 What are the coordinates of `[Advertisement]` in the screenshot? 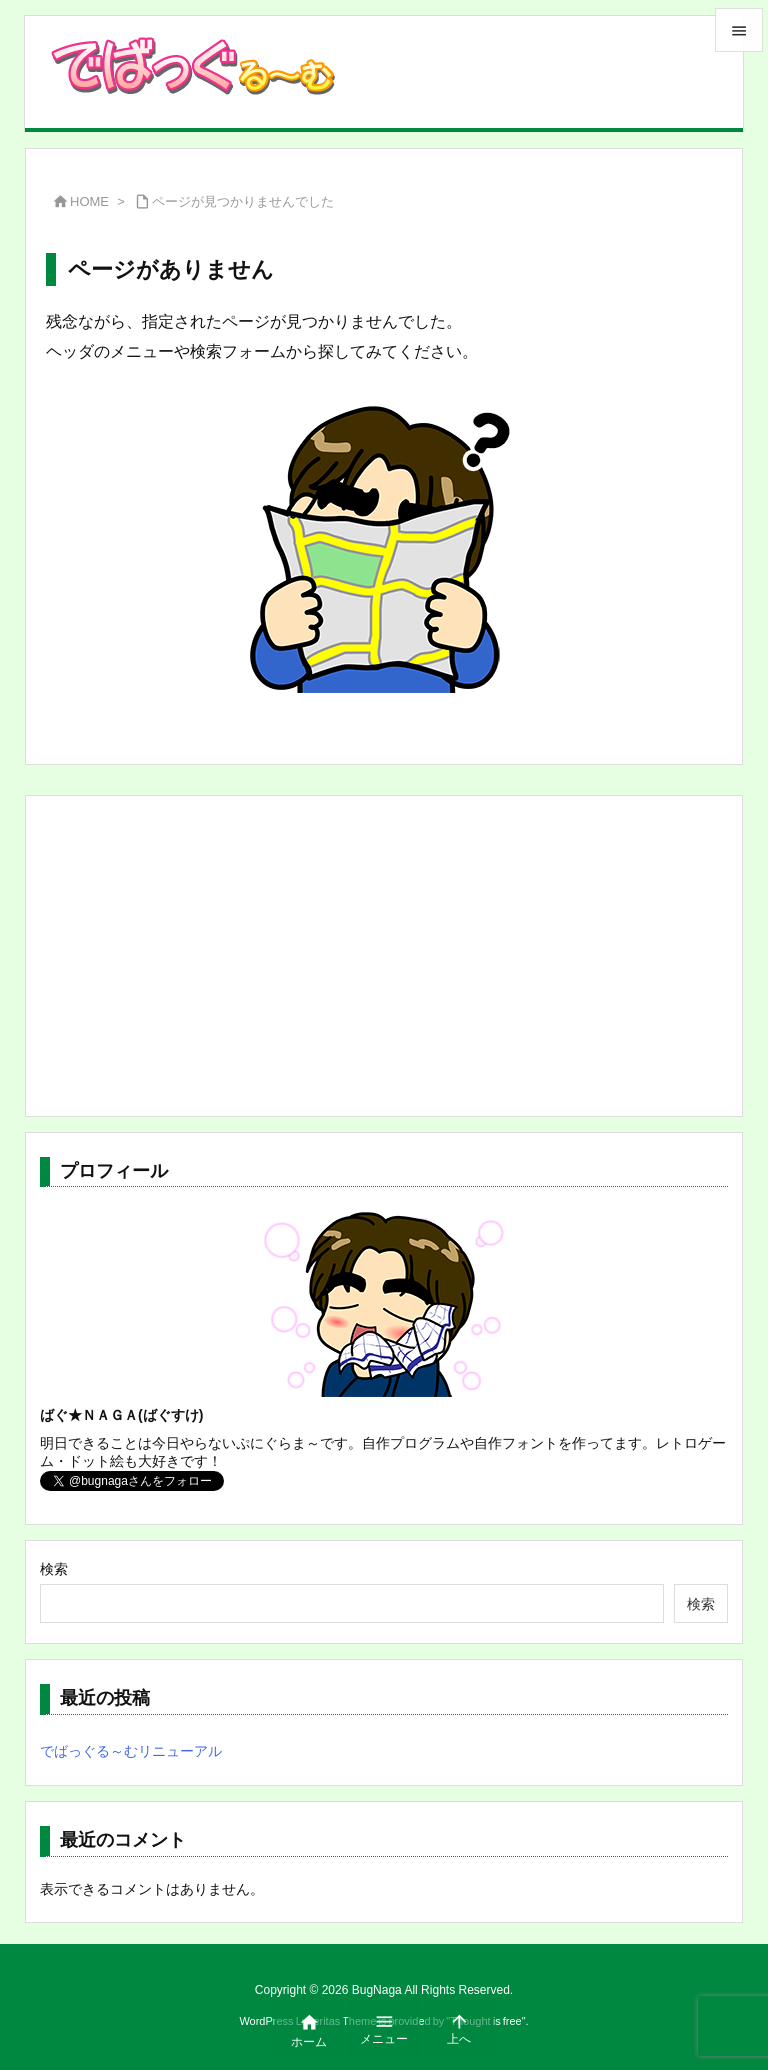 It's located at (384, 956).